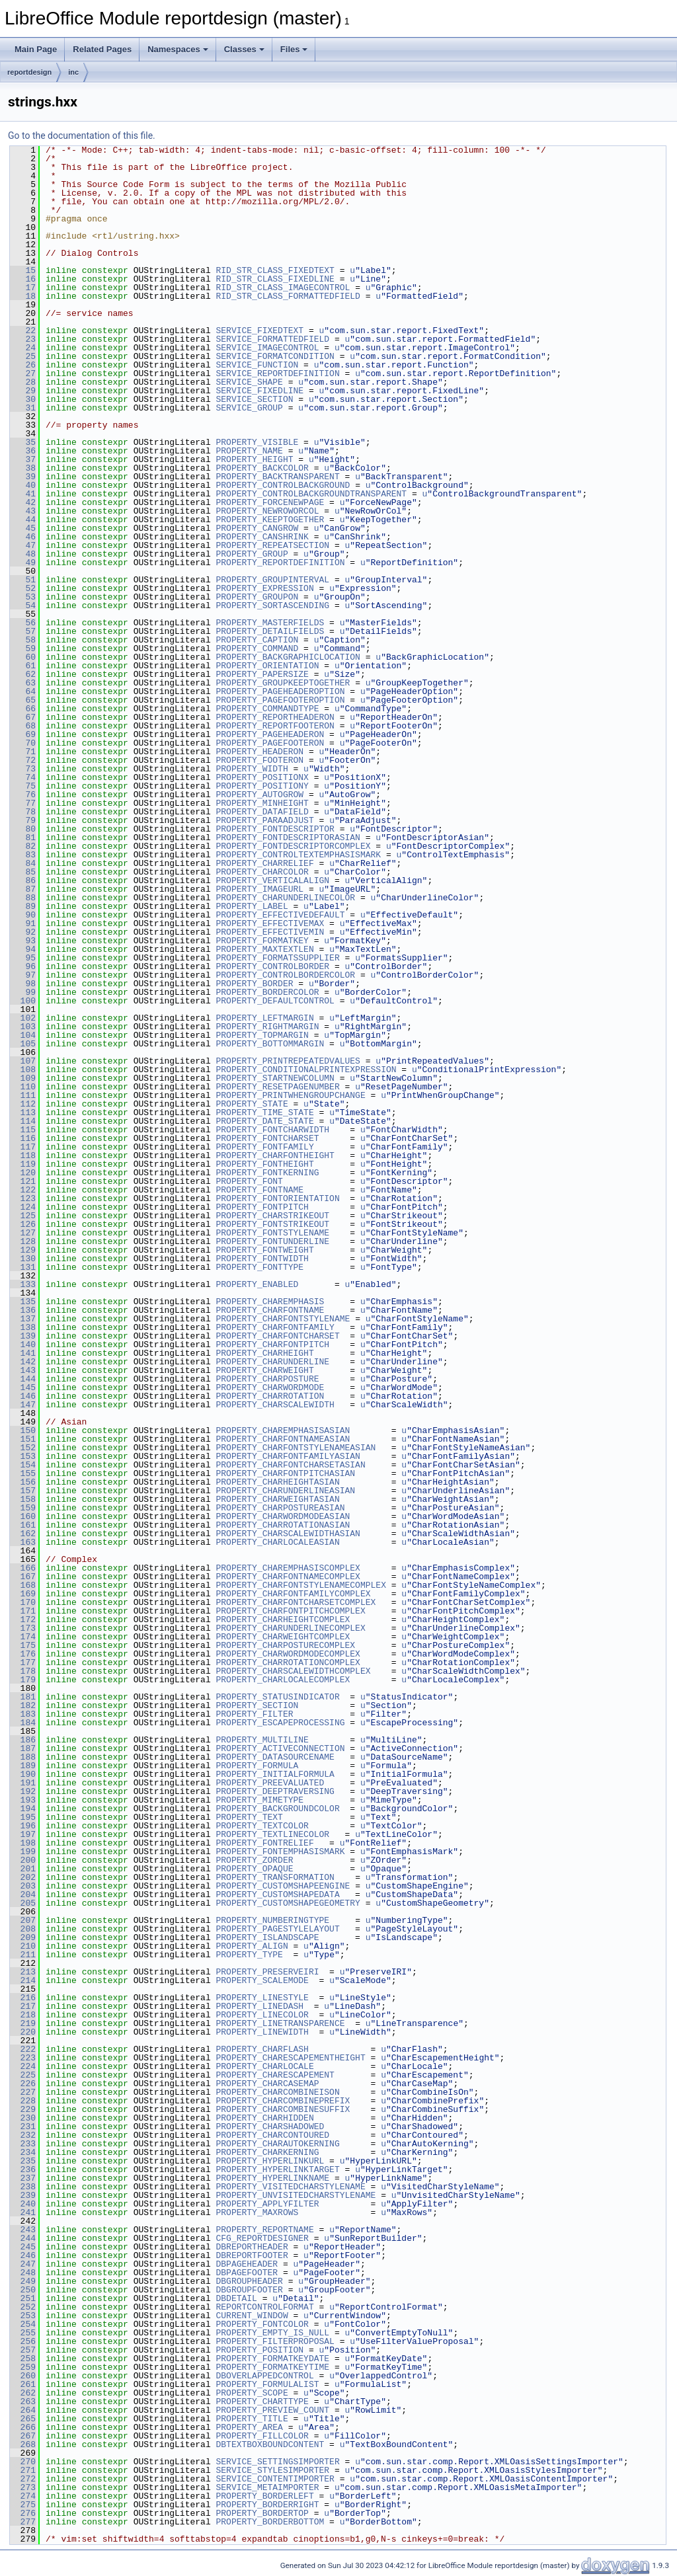  Describe the element at coordinates (23, 2470) in the screenshot. I see `271` at that location.